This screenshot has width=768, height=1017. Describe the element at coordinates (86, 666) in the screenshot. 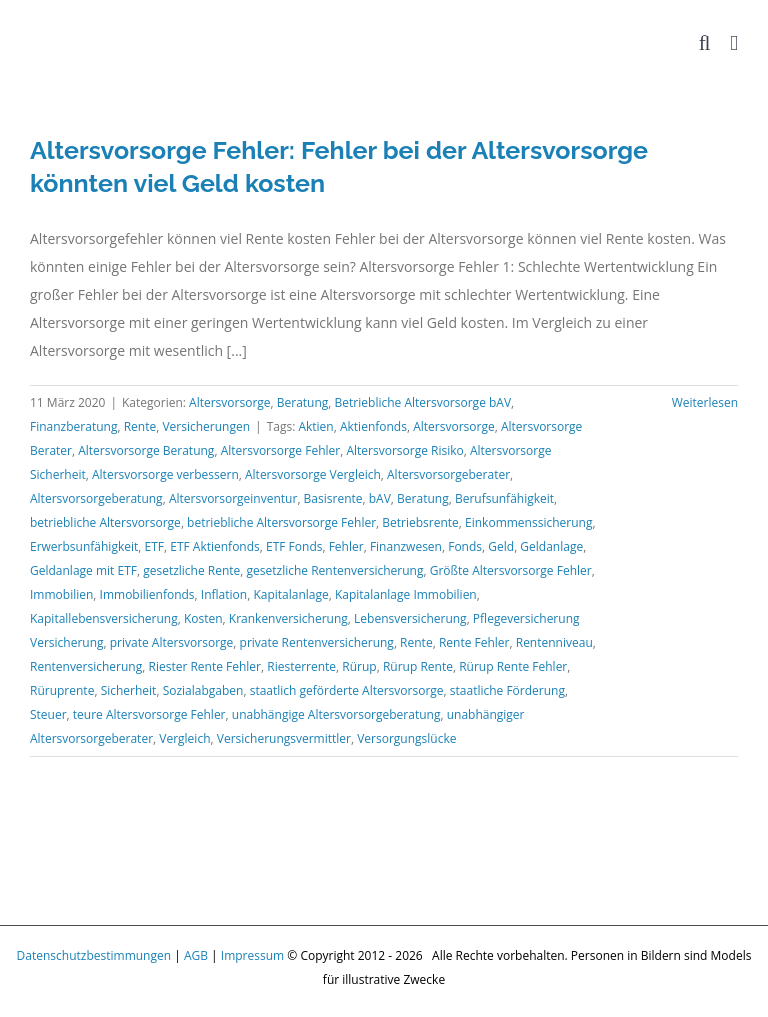

I see `Rentenversicherung` at that location.